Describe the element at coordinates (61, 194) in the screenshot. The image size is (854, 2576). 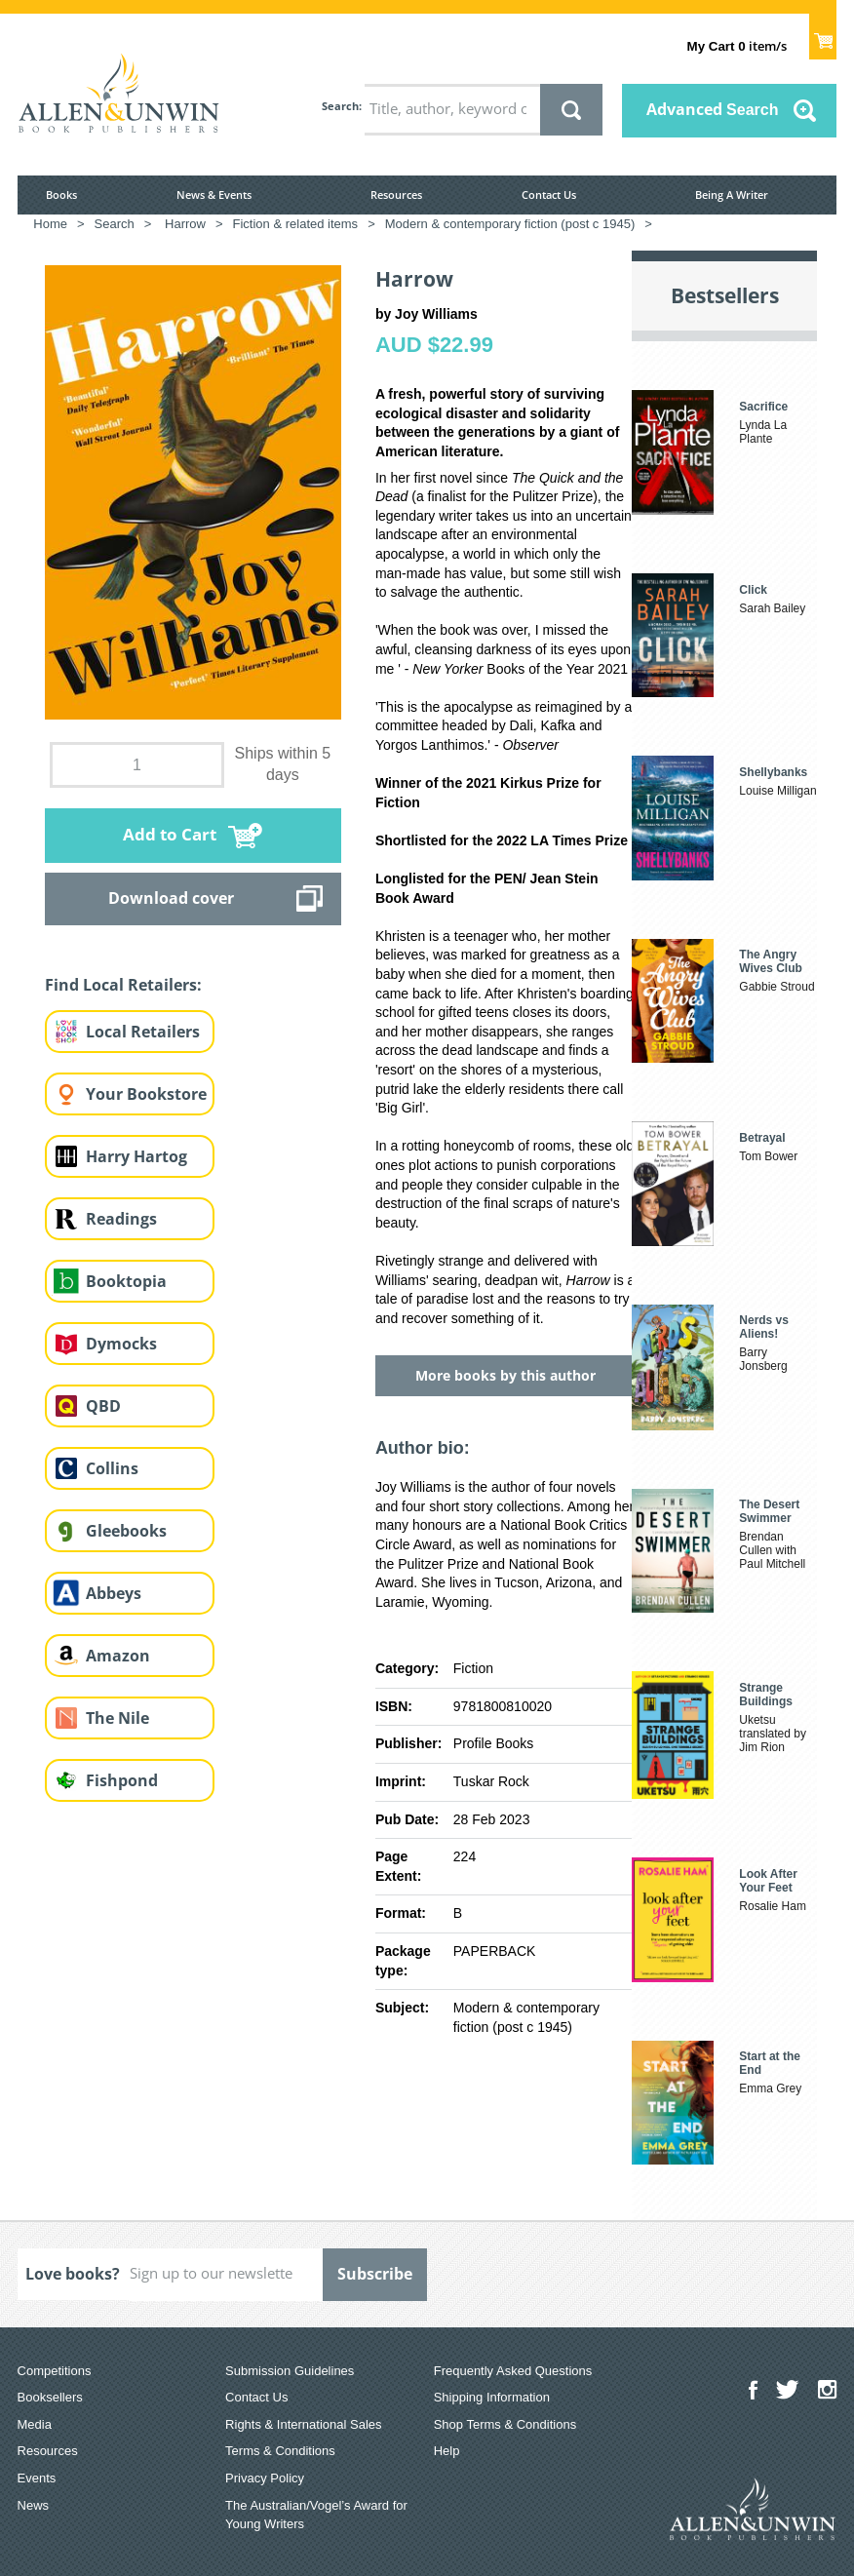
I see `Books` at that location.